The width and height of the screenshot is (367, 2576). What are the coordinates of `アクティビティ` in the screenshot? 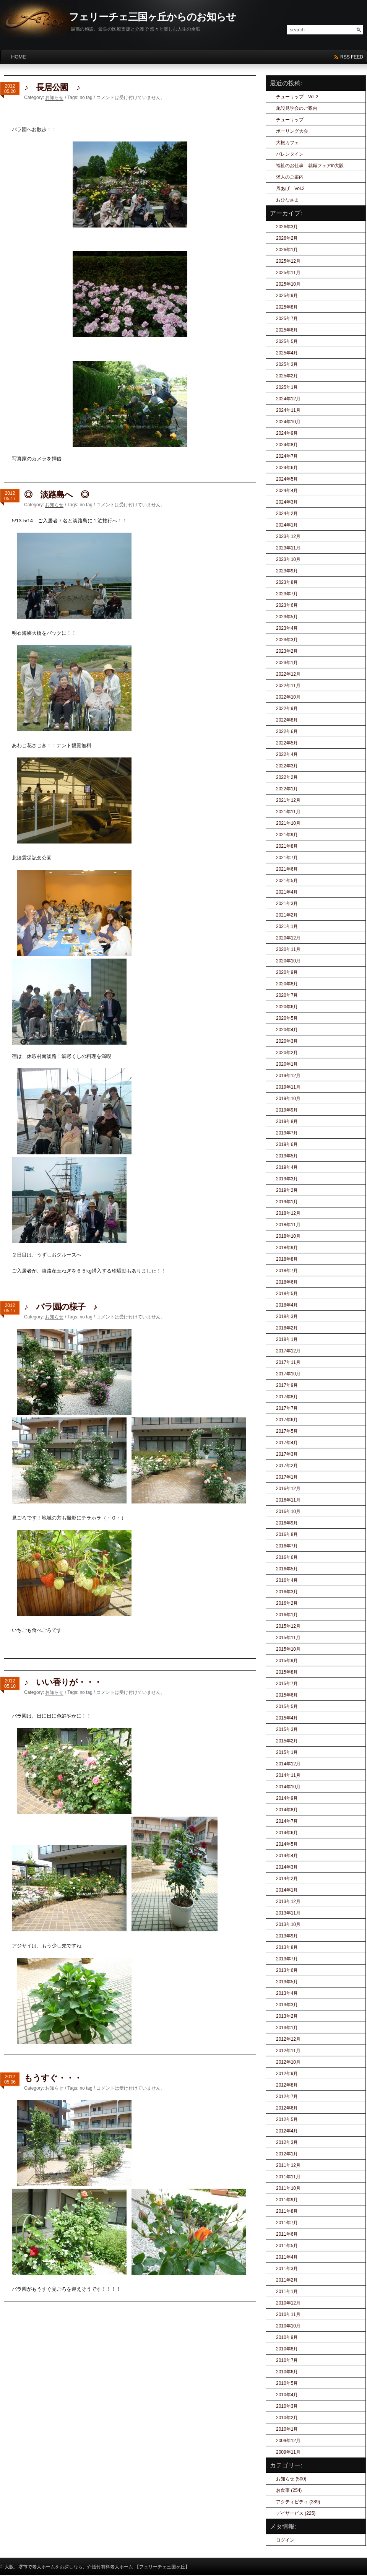 It's located at (292, 2501).